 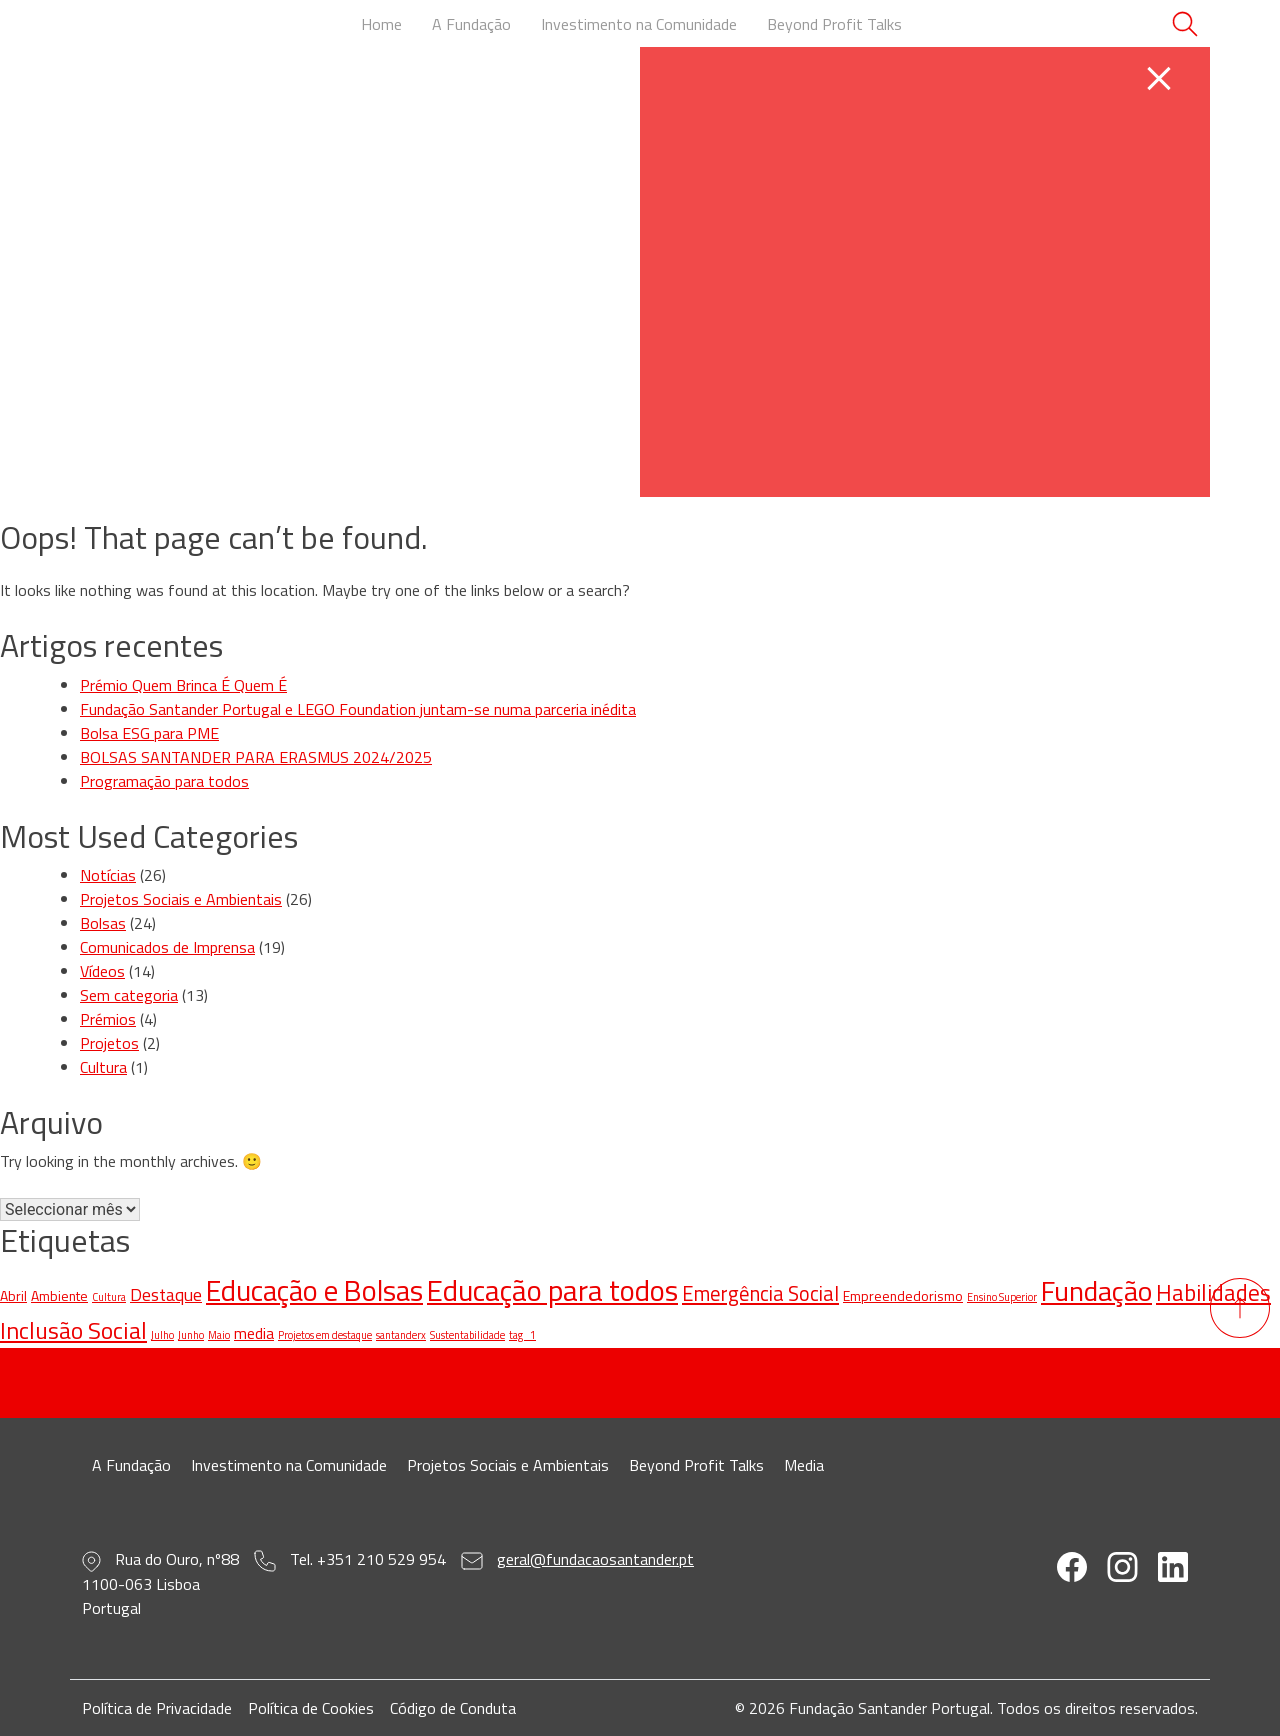 What do you see at coordinates (13, 1295) in the screenshot?
I see `Abril [Abril (2 itens)]` at bounding box center [13, 1295].